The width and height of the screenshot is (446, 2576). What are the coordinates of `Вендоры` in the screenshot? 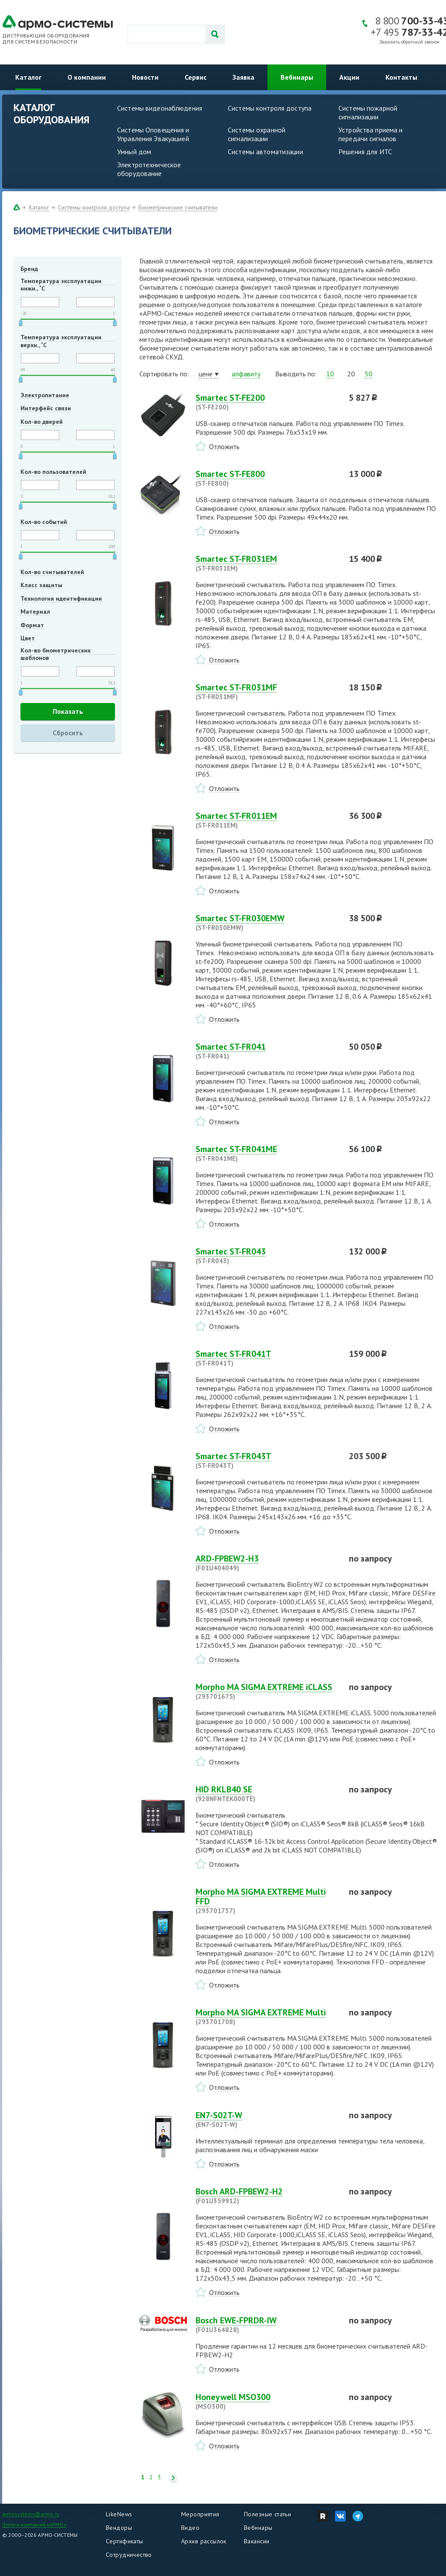 It's located at (119, 2528).